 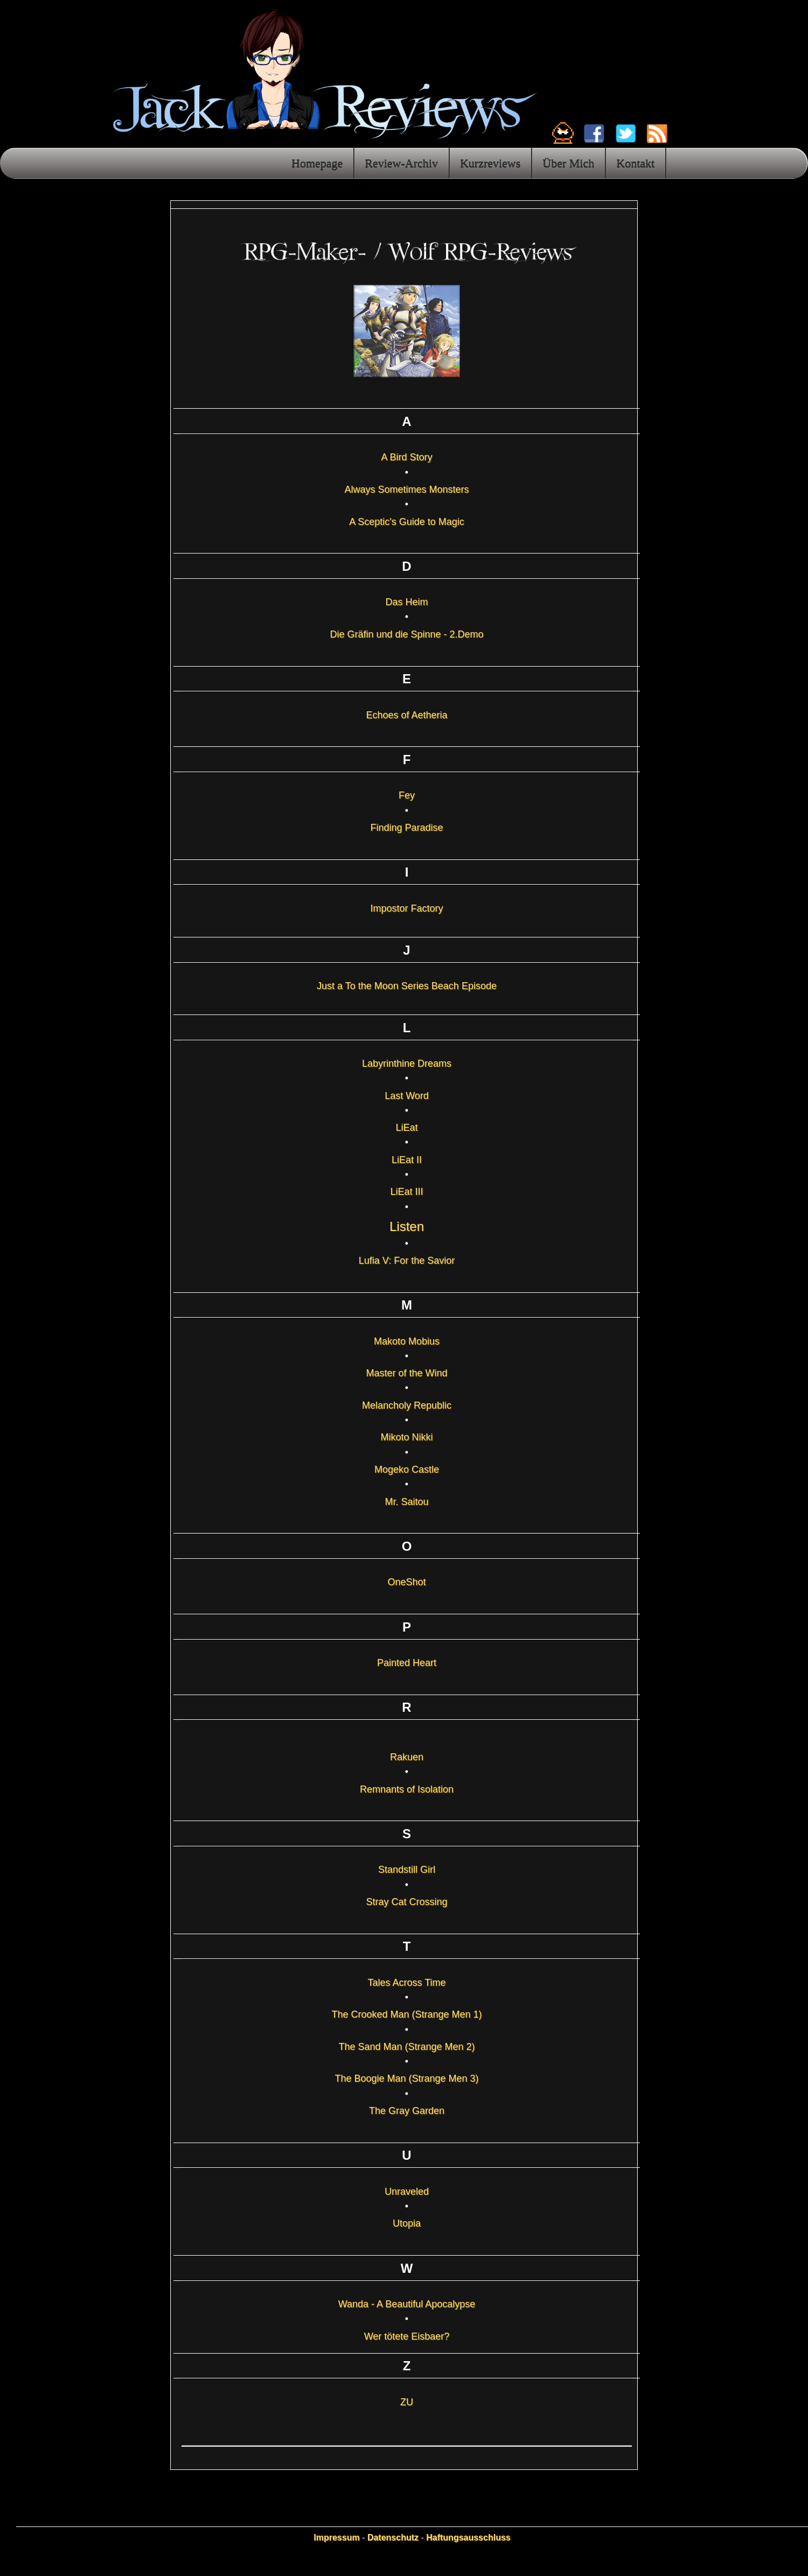 What do you see at coordinates (635, 163) in the screenshot?
I see `Kontakt` at bounding box center [635, 163].